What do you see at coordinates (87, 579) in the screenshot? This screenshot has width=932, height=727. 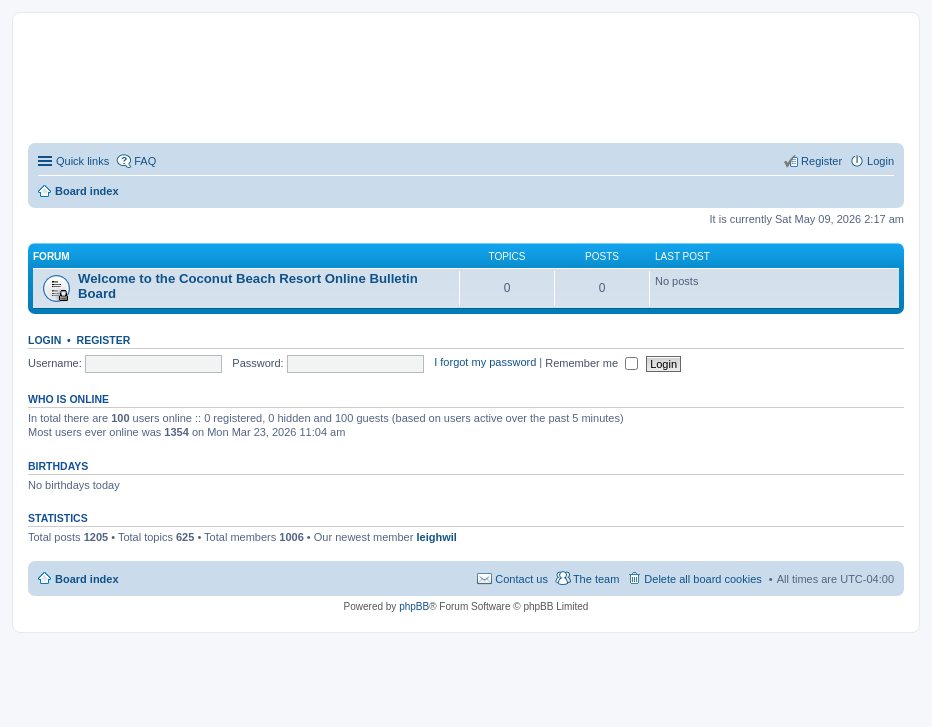 I see `Board index` at bounding box center [87, 579].